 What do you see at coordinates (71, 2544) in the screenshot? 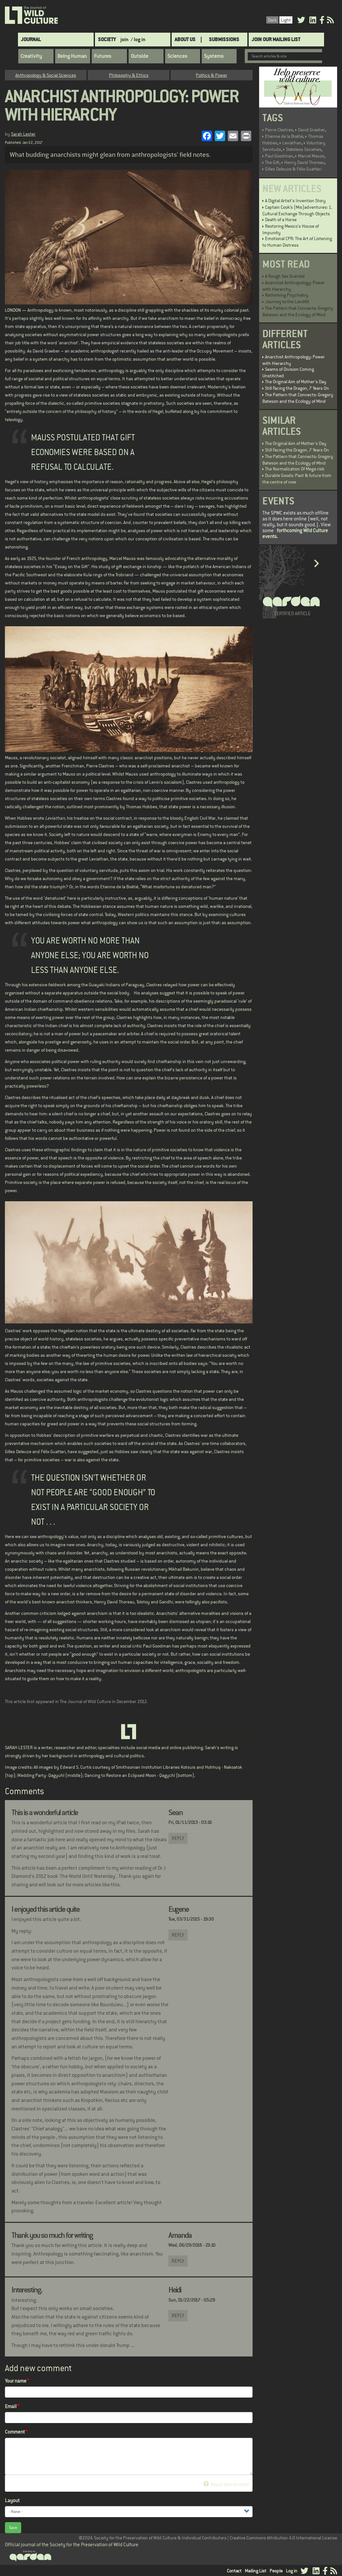
I see `Official journal of the Society for the Preservation of Wild Culture` at bounding box center [71, 2544].